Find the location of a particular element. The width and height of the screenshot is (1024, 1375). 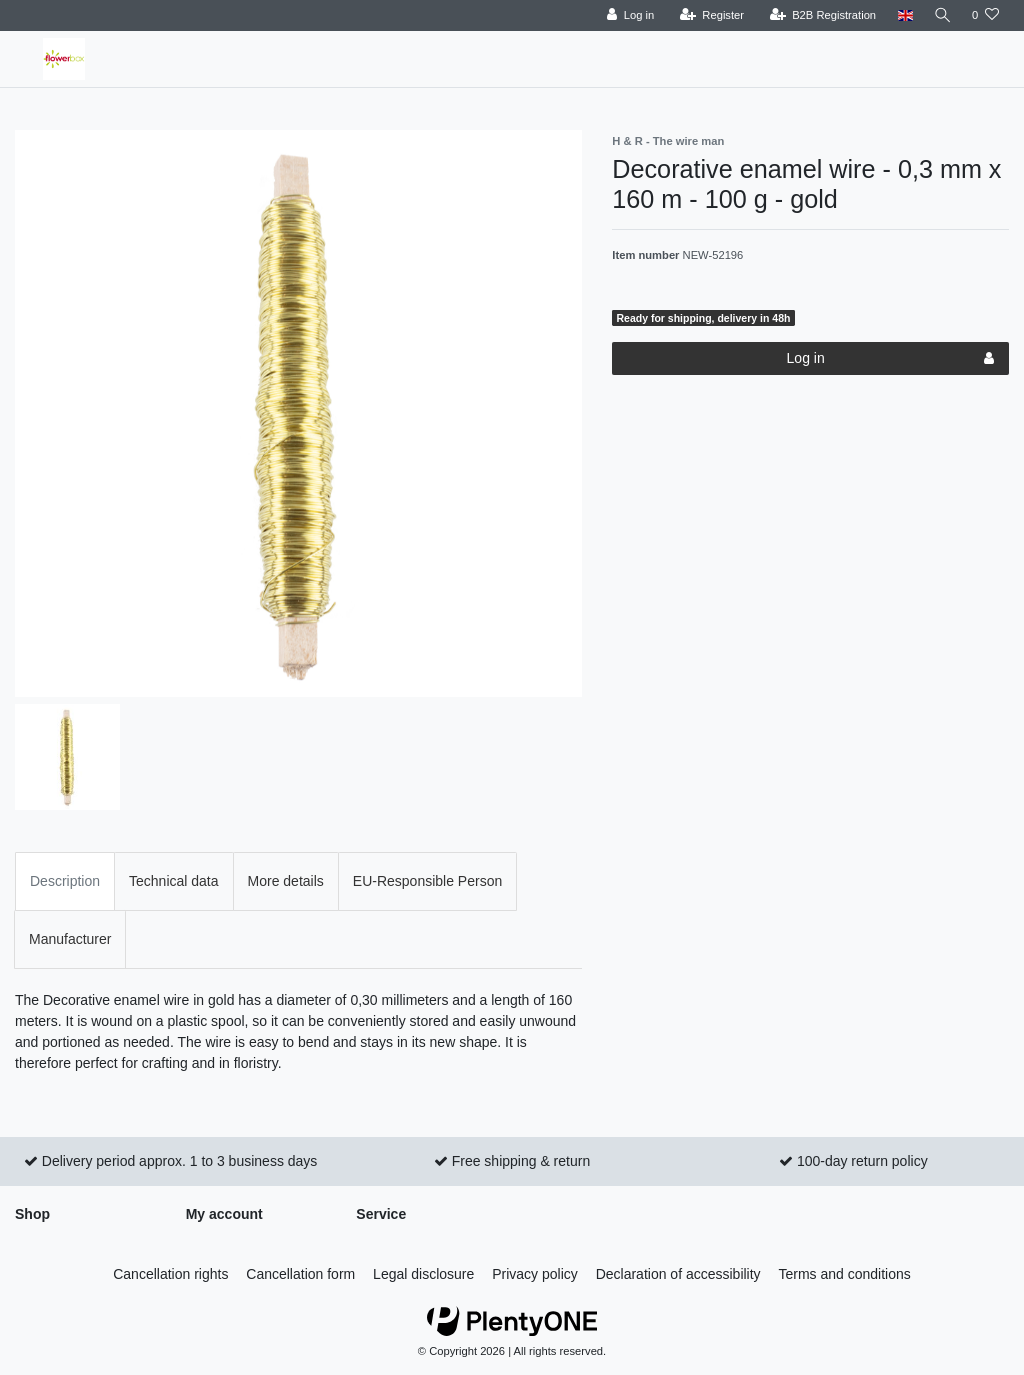

Cancellation rights is located at coordinates (170, 1274).